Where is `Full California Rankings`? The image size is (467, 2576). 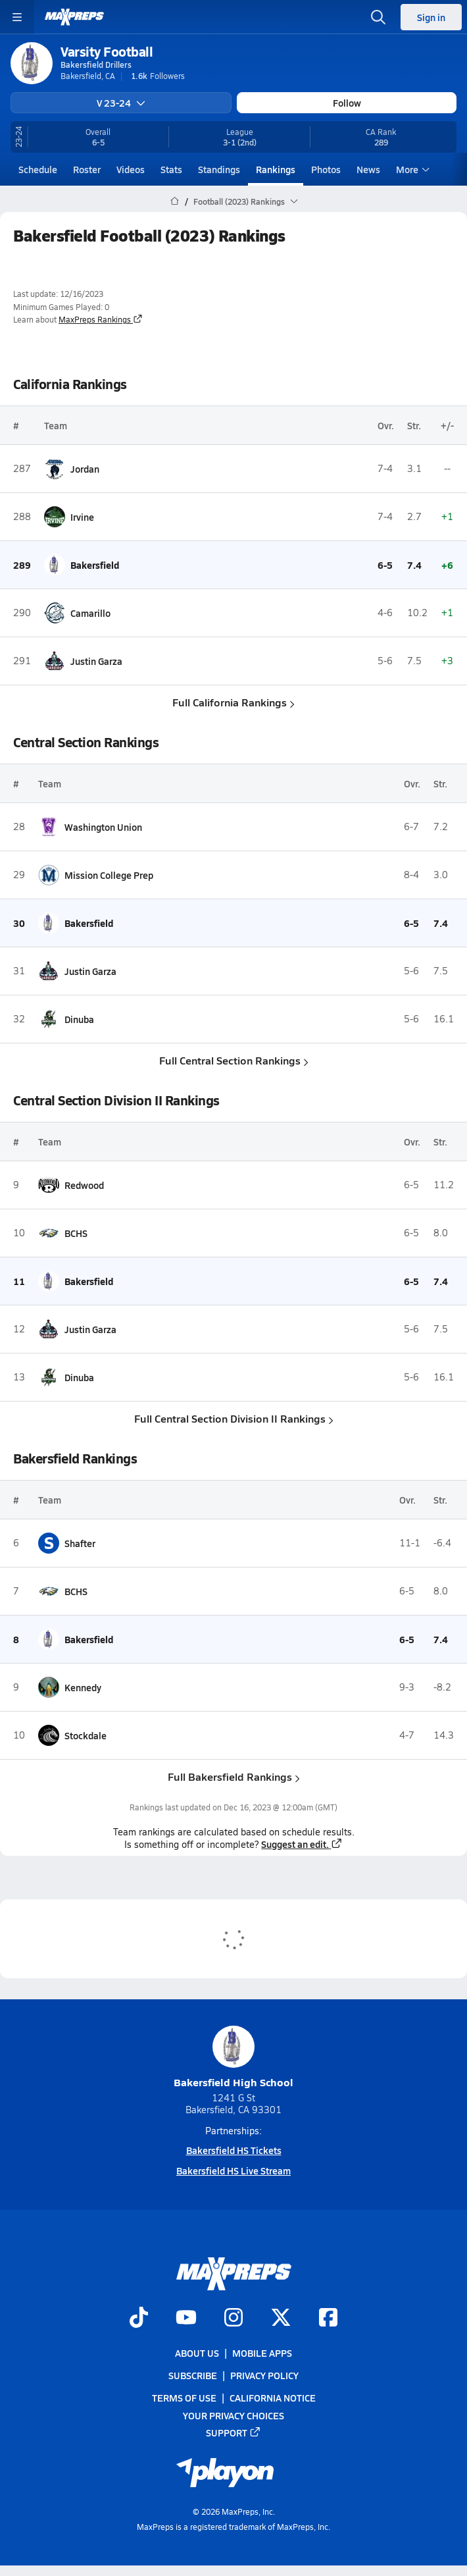 Full California Rankings is located at coordinates (233, 702).